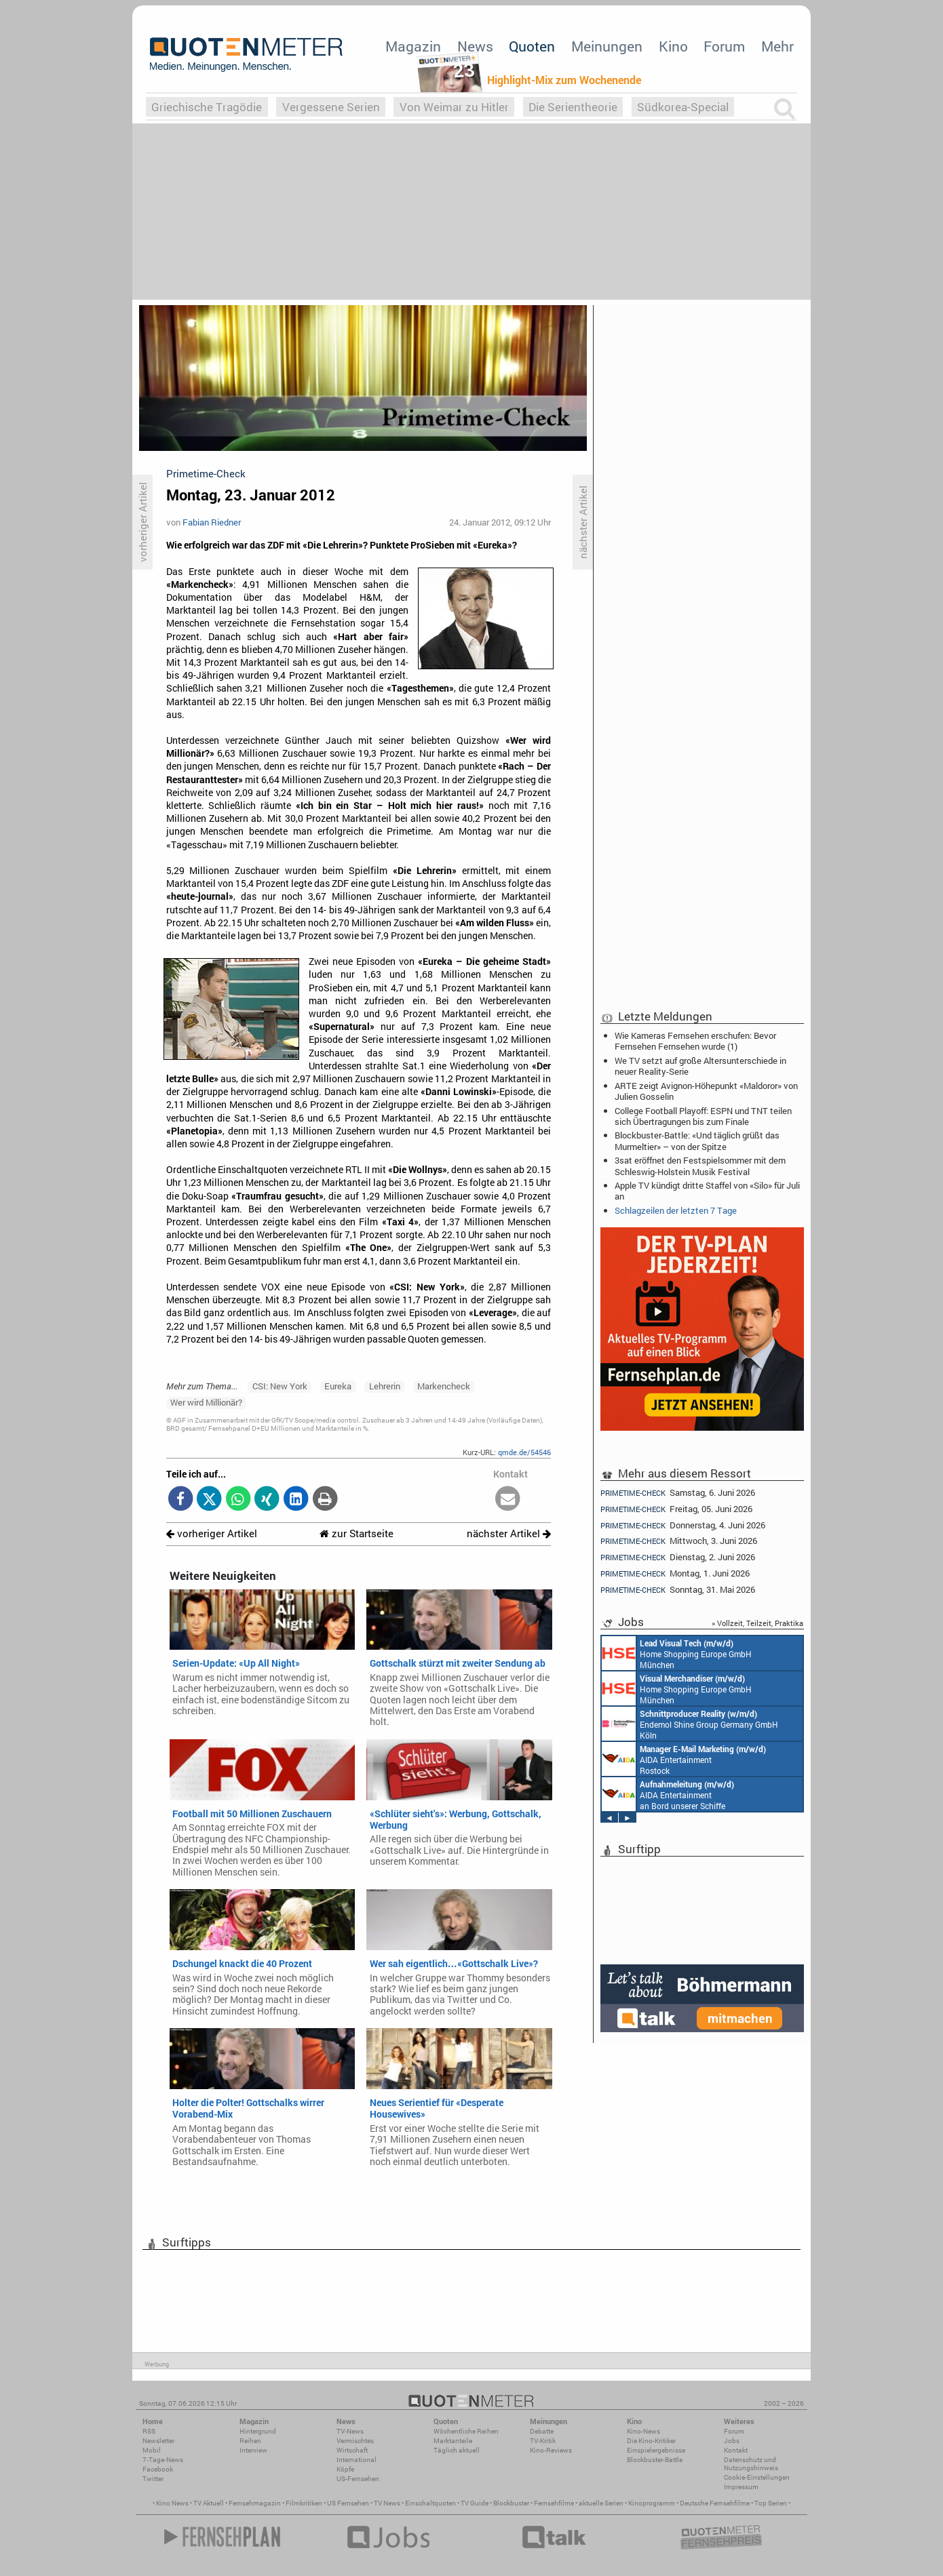 The image size is (943, 2576). What do you see at coordinates (457, 2450) in the screenshot?
I see `Täglich aktuell` at bounding box center [457, 2450].